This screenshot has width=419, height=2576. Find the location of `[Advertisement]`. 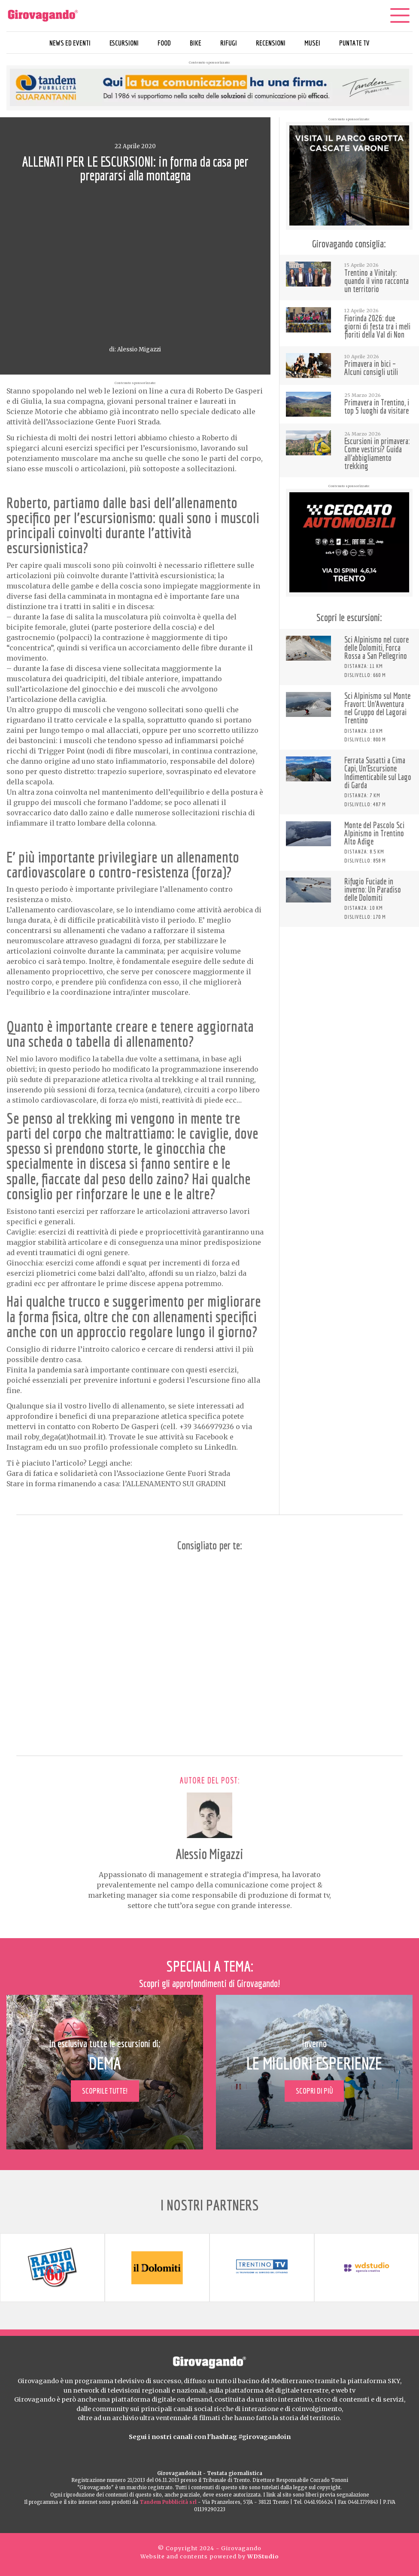

[Advertisement] is located at coordinates (349, 987).